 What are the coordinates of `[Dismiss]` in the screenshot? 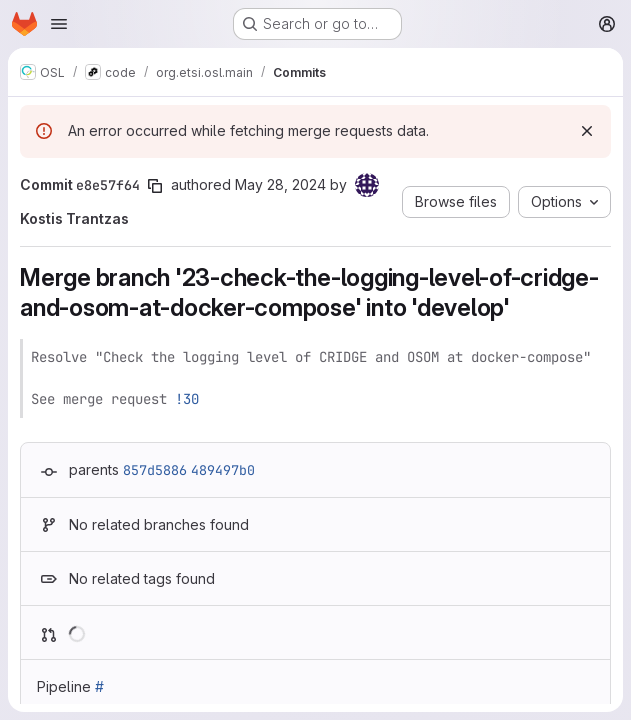 It's located at (587, 131).